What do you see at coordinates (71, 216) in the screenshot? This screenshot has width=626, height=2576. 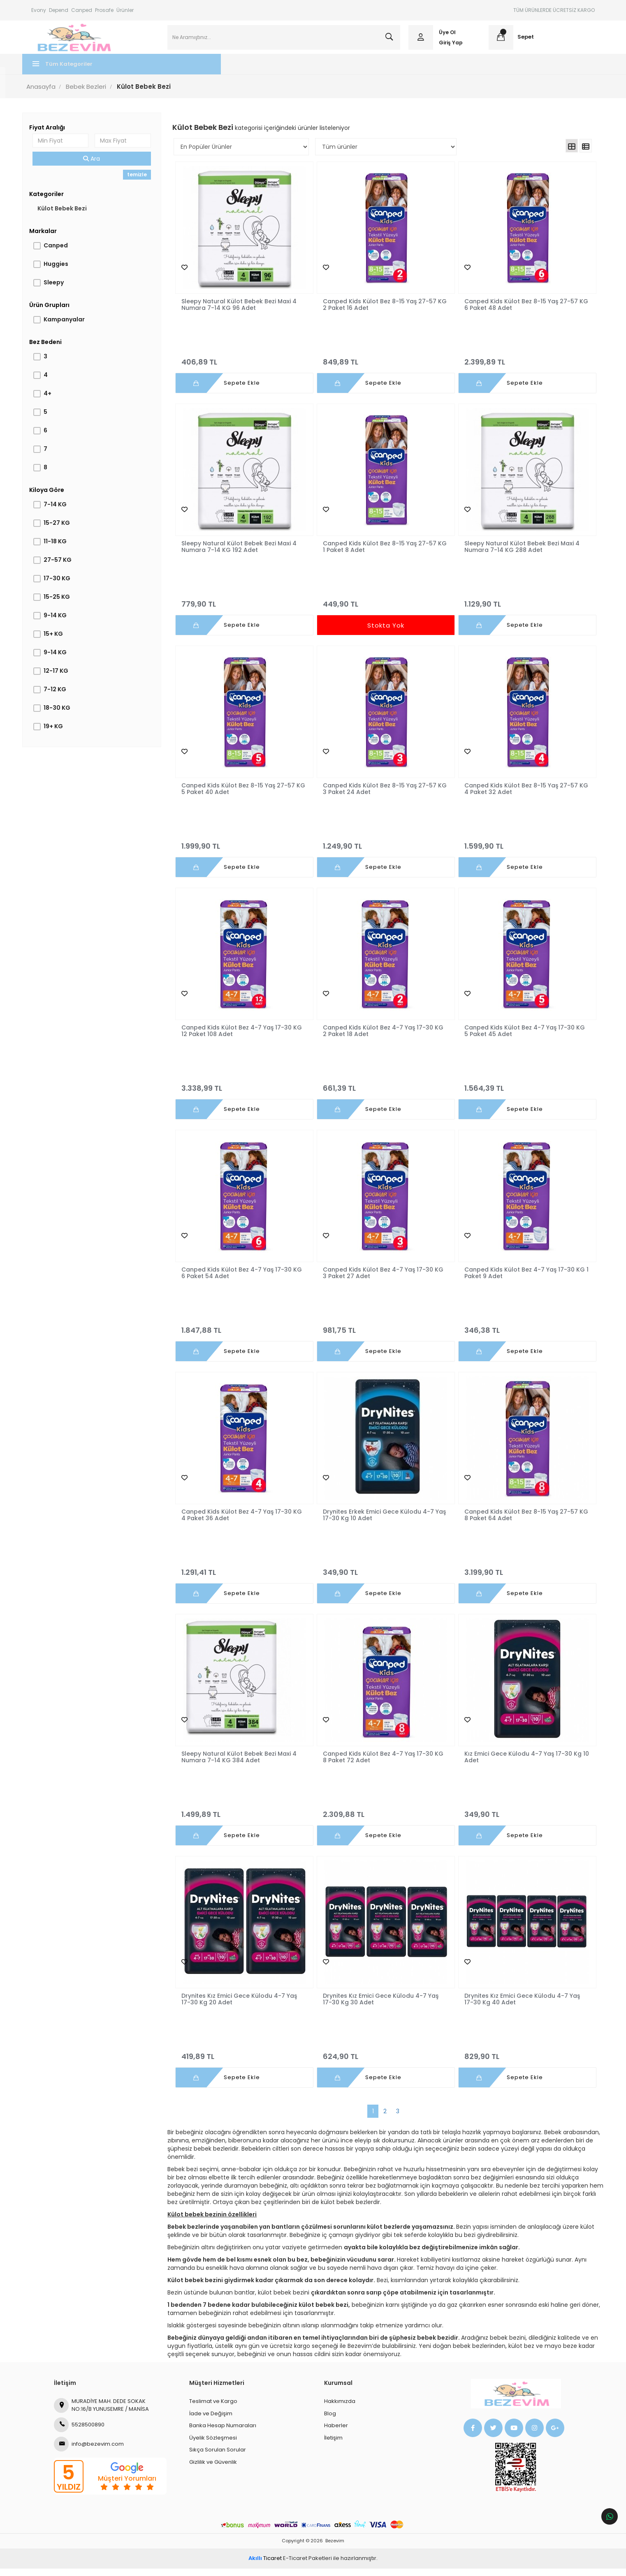 I see `Külot Bebek Bezi` at bounding box center [71, 216].